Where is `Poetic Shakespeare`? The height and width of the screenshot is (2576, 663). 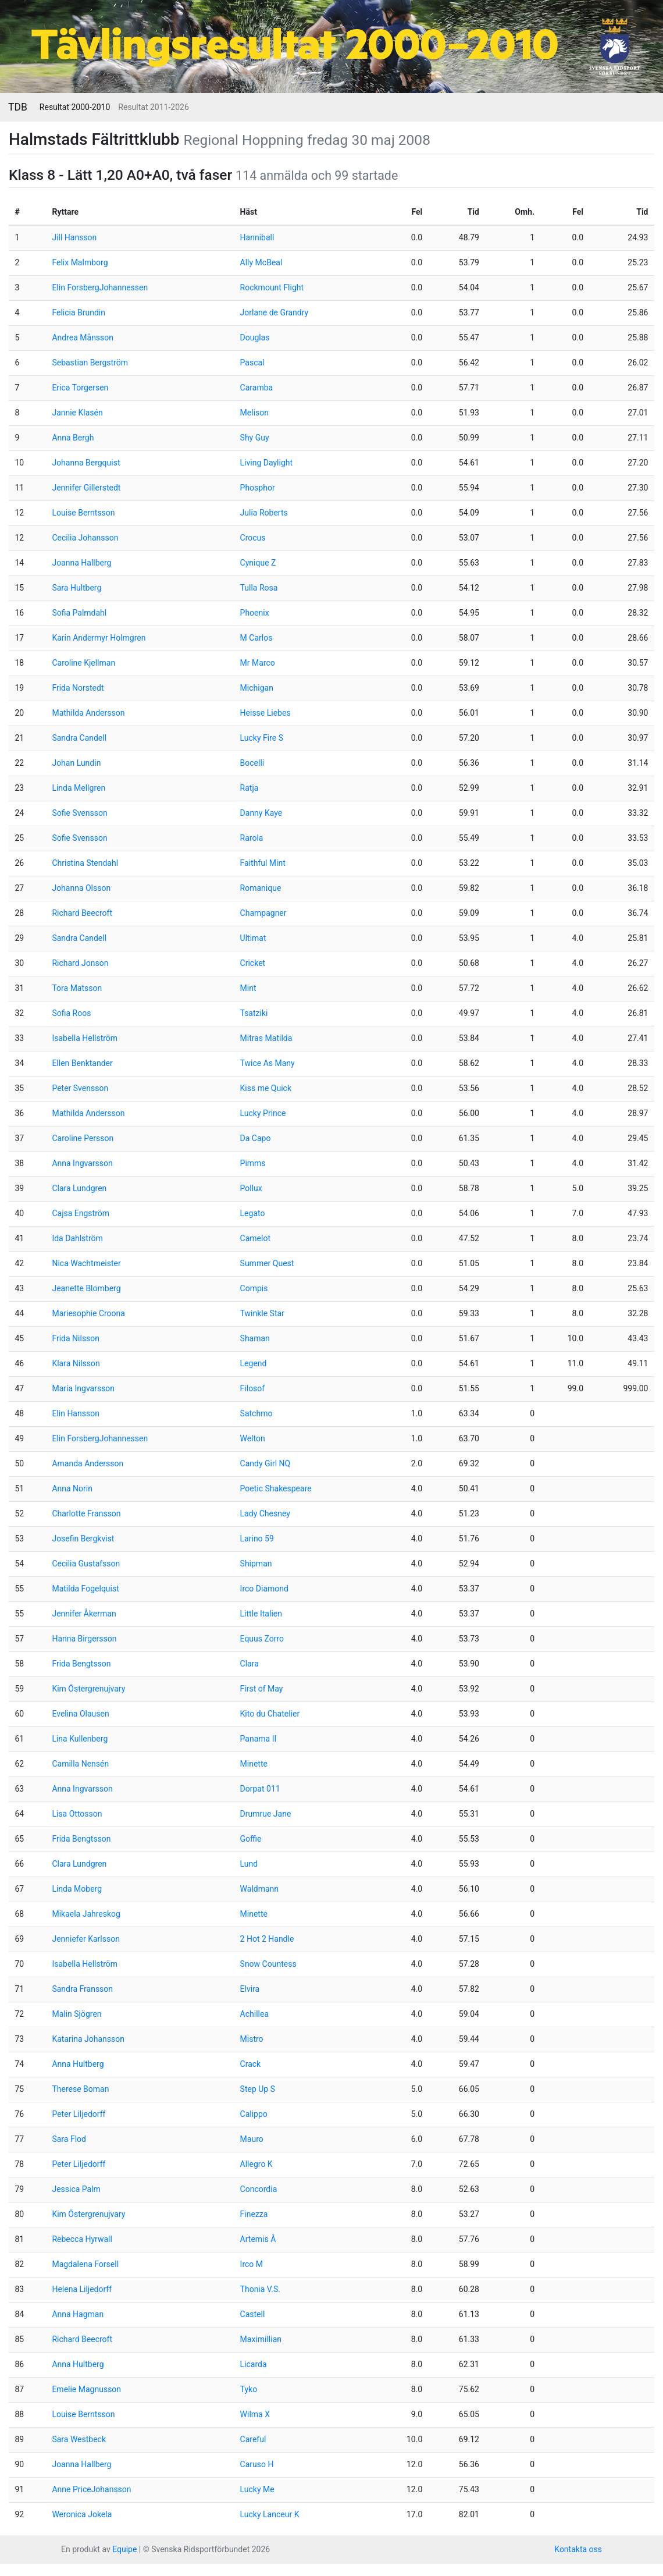
Poetic Shakespeare is located at coordinates (276, 1488).